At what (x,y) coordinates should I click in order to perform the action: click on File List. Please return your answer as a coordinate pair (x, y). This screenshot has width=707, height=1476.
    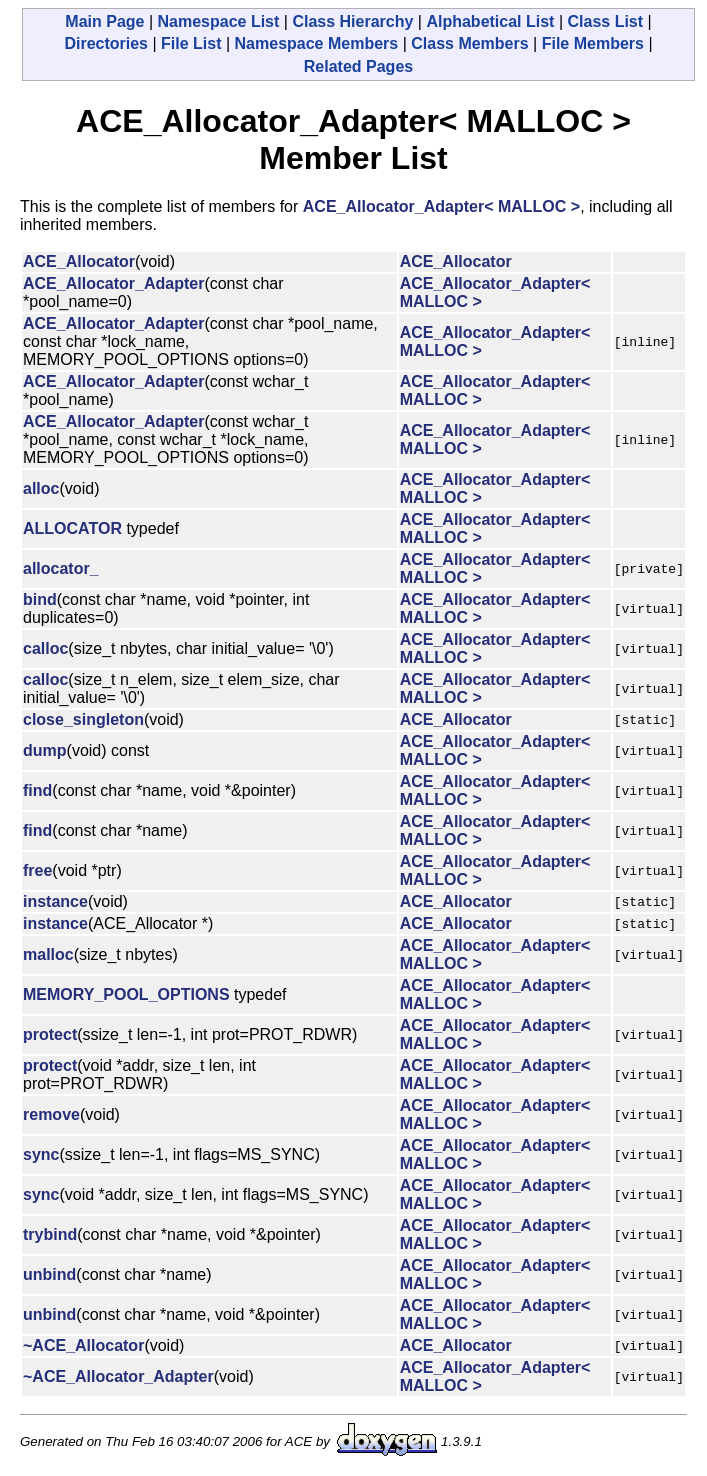
    Looking at the image, I should click on (191, 43).